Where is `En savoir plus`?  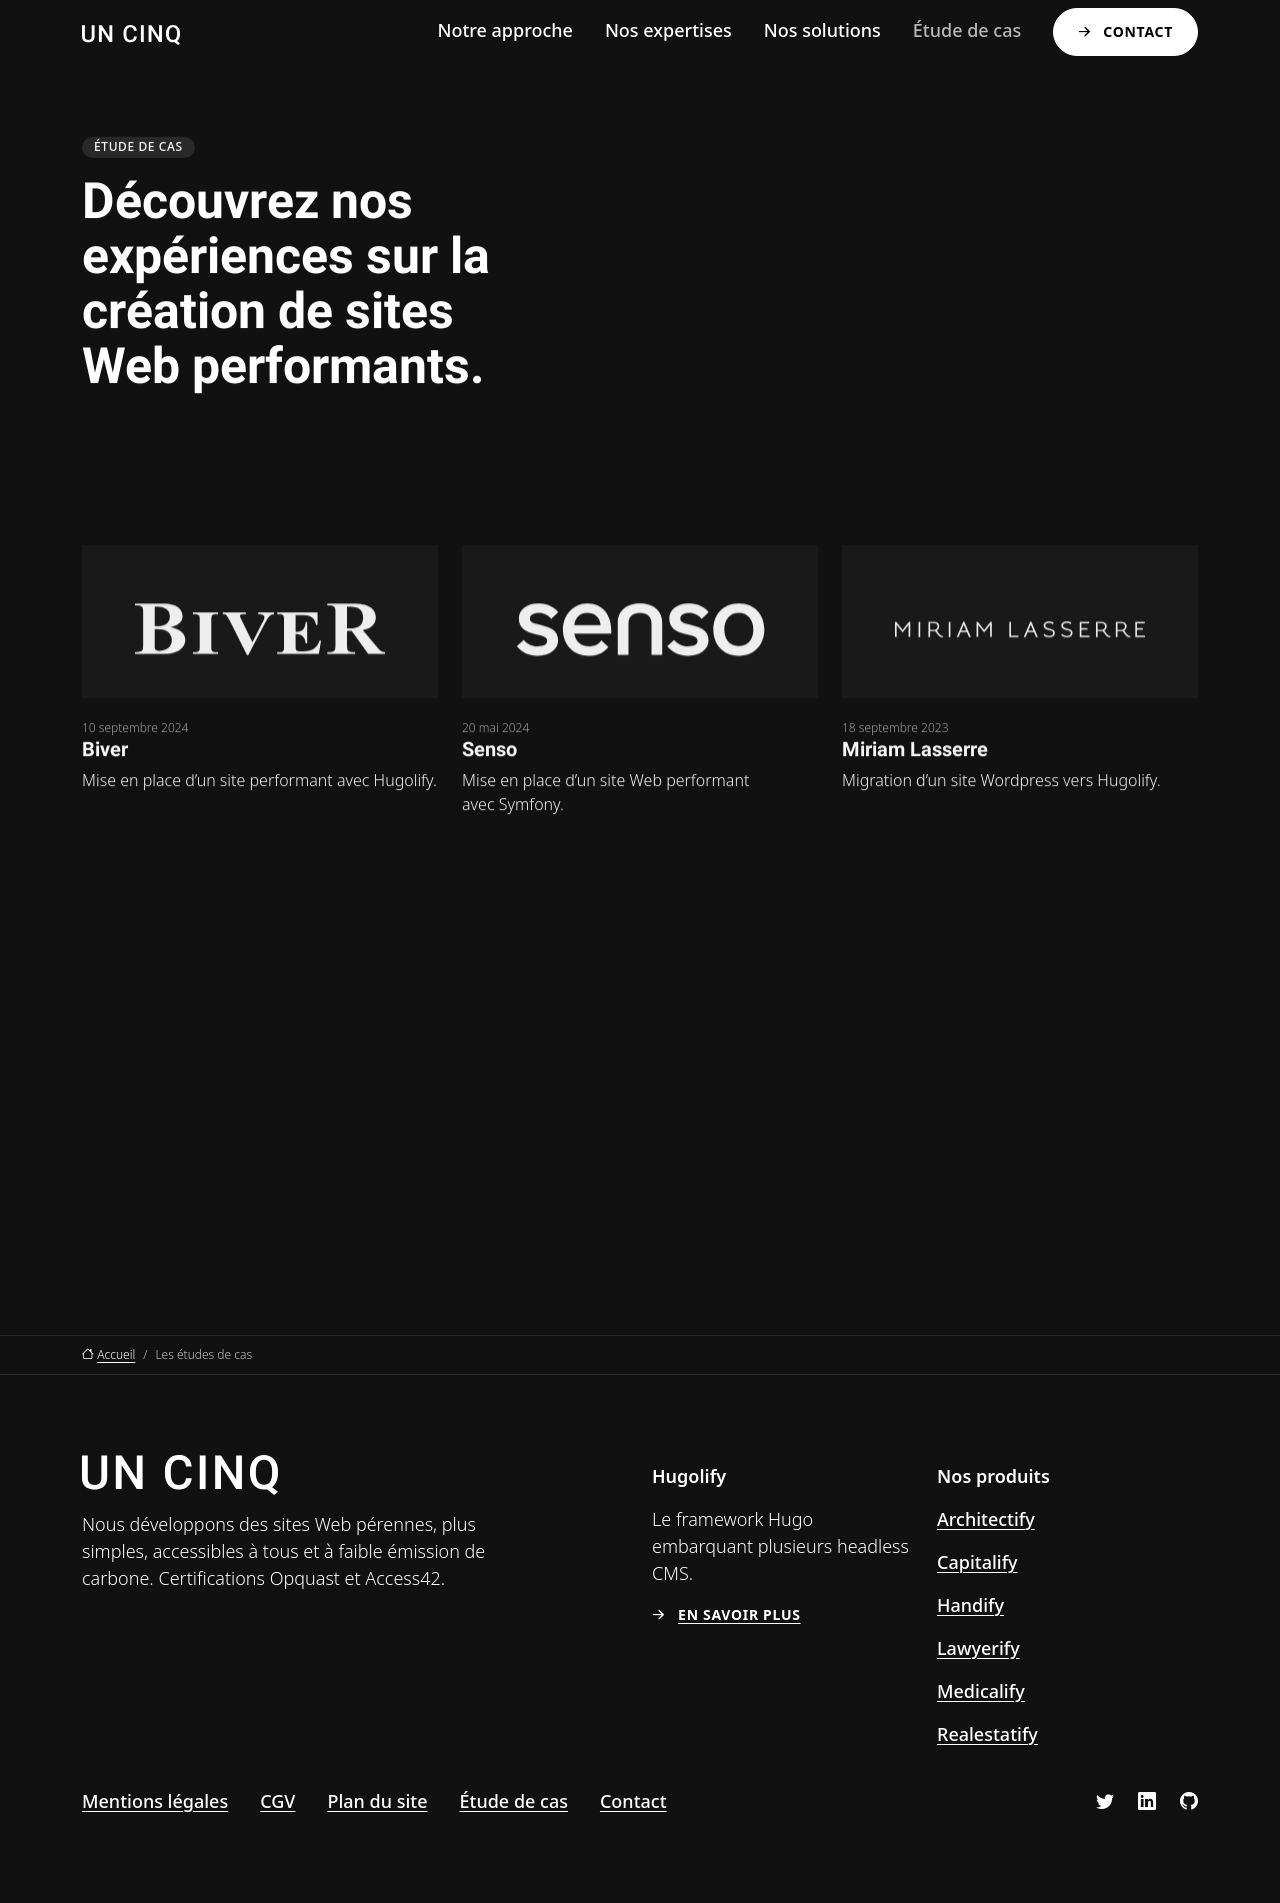 En savoir plus is located at coordinates (739, 1614).